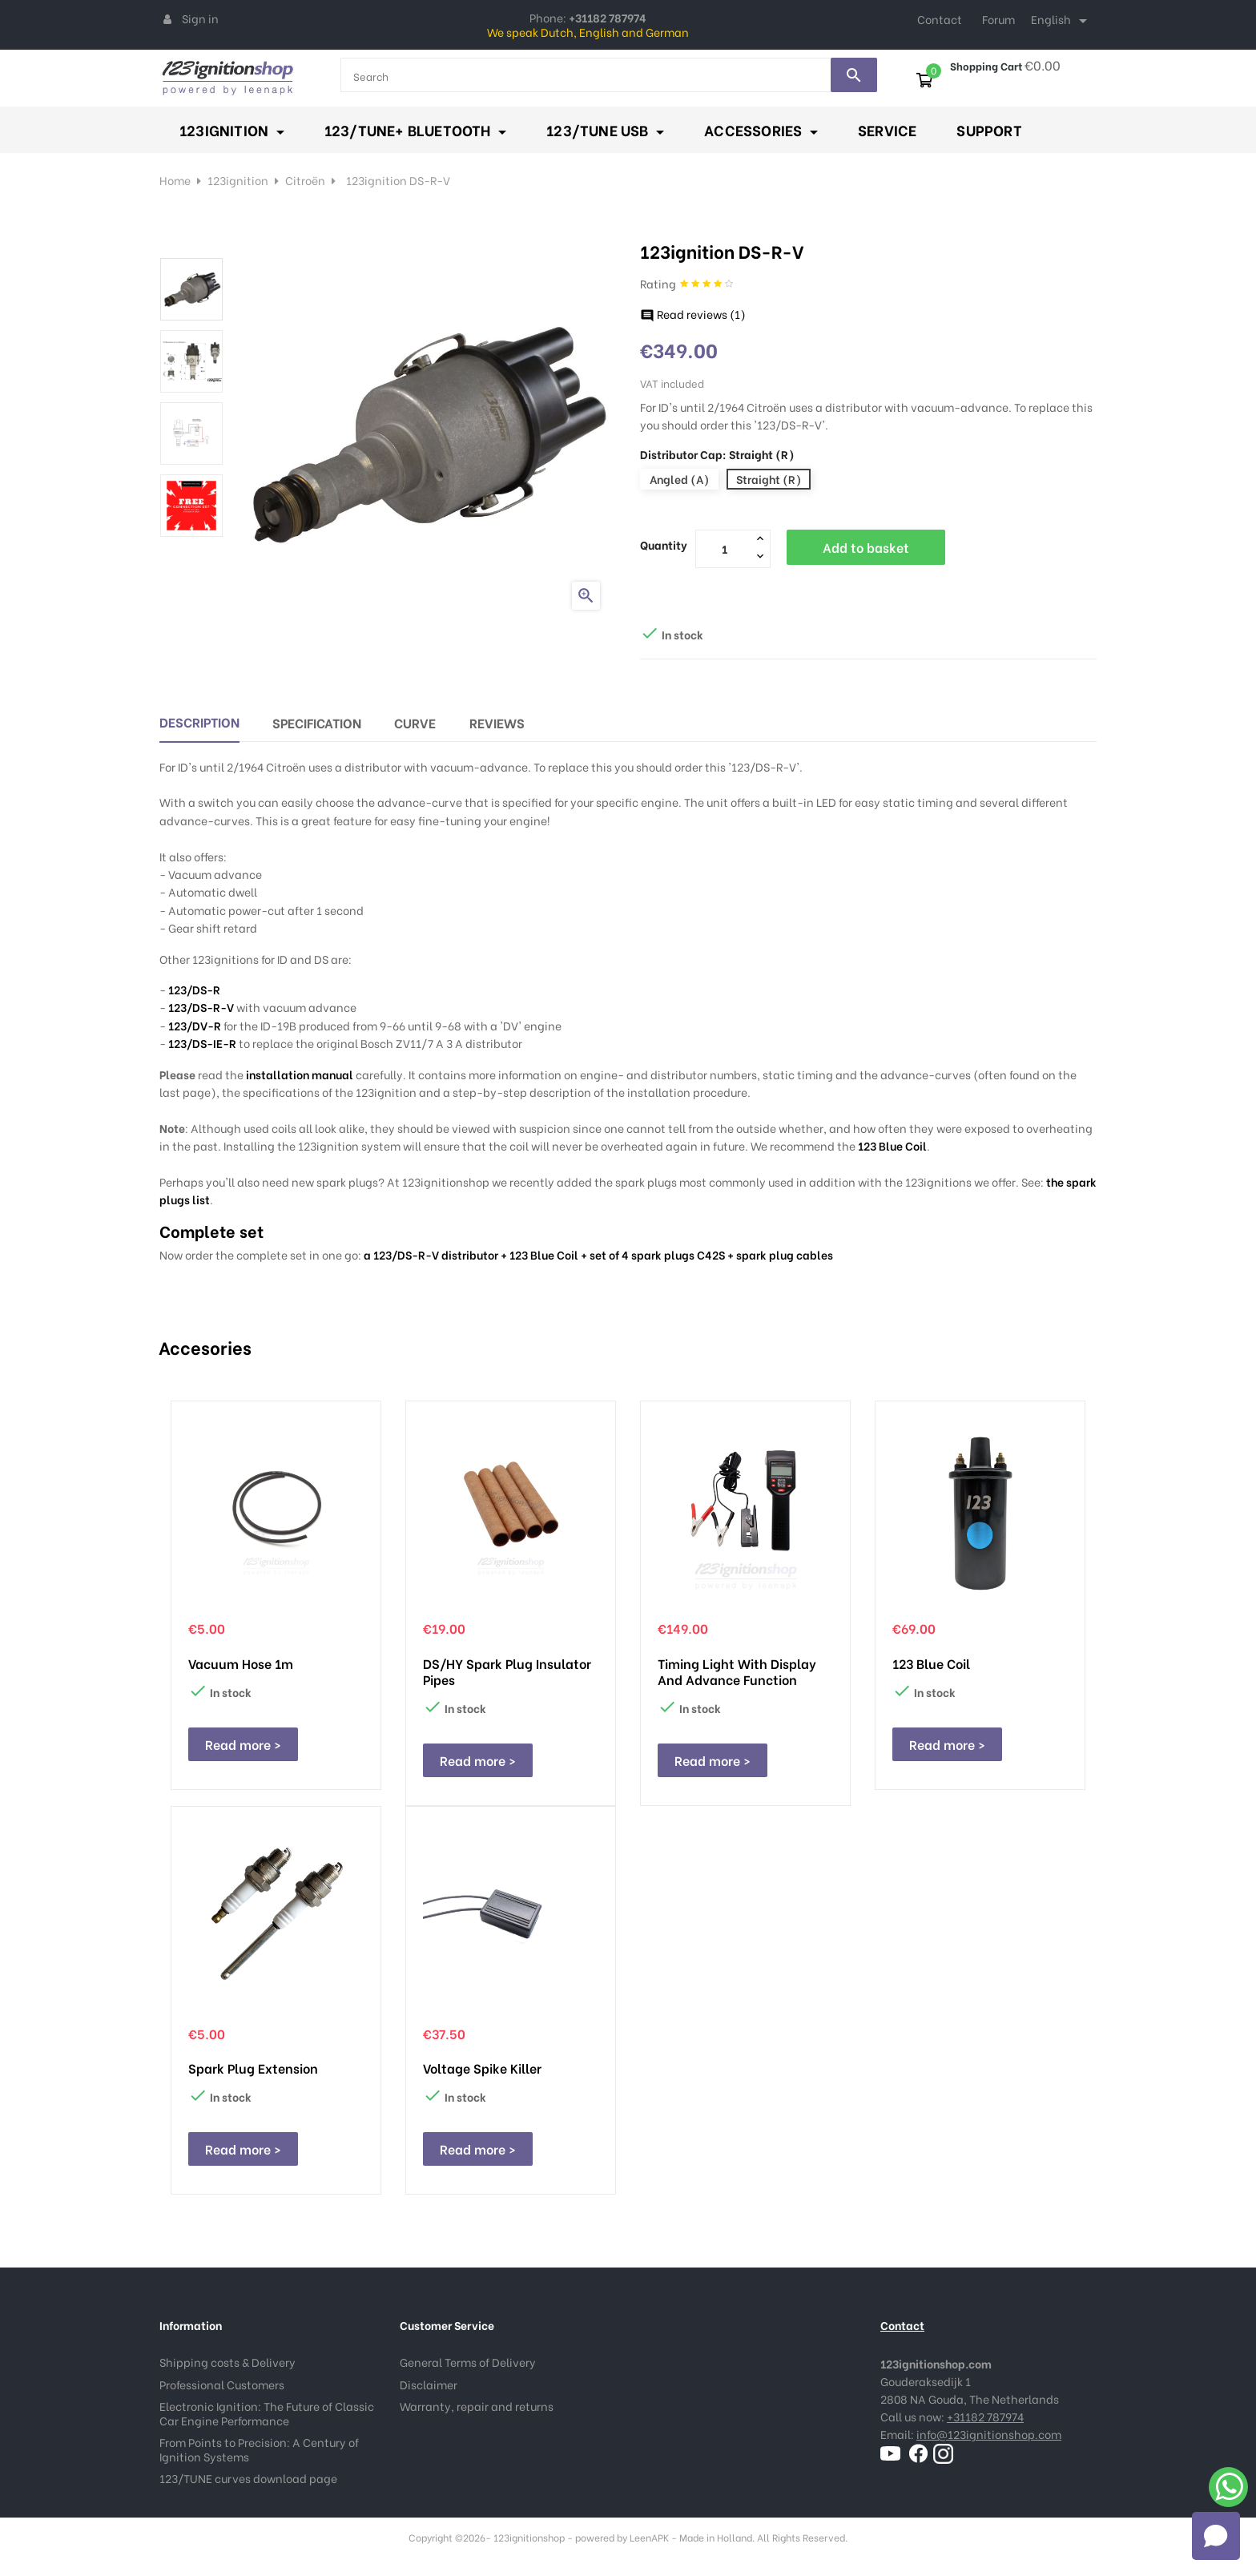 The height and width of the screenshot is (2576, 1256). Describe the element at coordinates (497, 722) in the screenshot. I see `Reviews` at that location.